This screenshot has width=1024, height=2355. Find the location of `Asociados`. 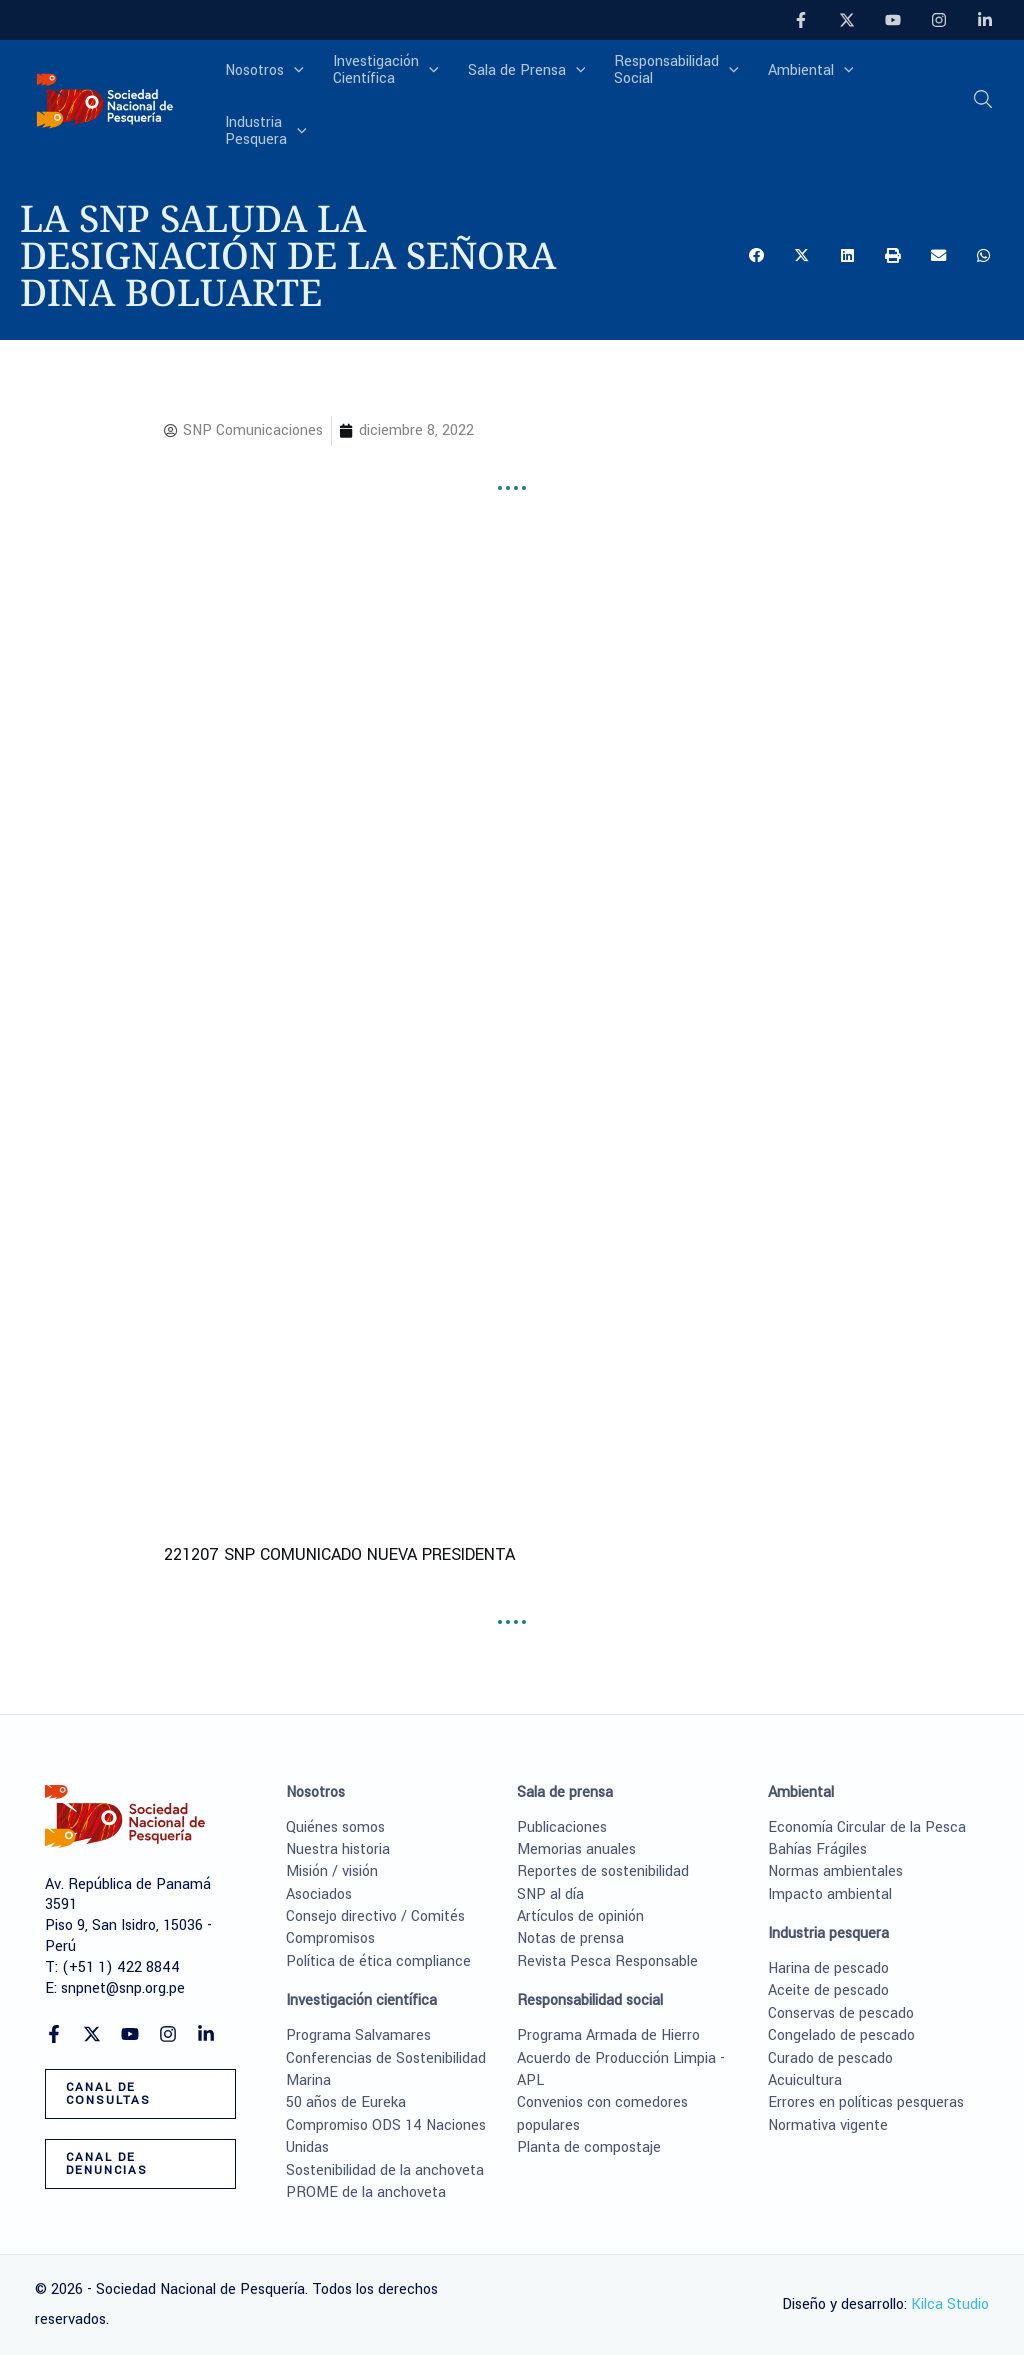

Asociados is located at coordinates (319, 1894).